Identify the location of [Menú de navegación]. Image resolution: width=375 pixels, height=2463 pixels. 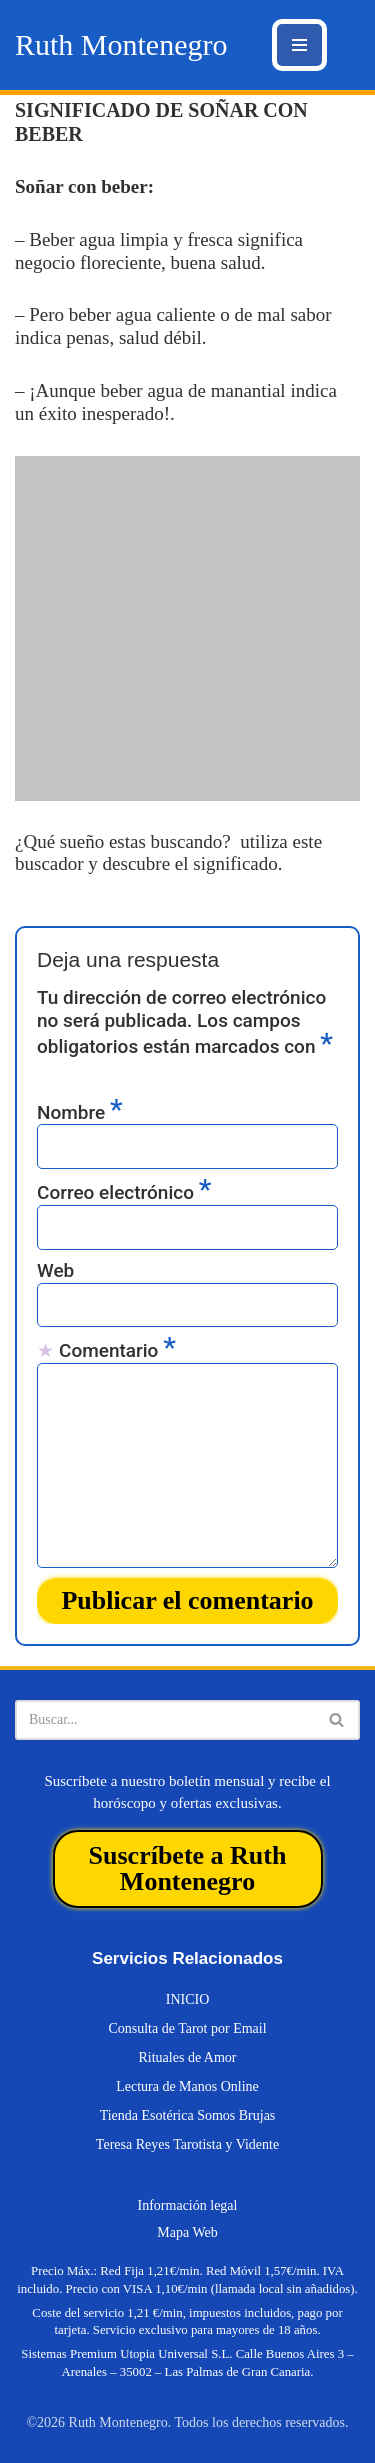
(299, 45).